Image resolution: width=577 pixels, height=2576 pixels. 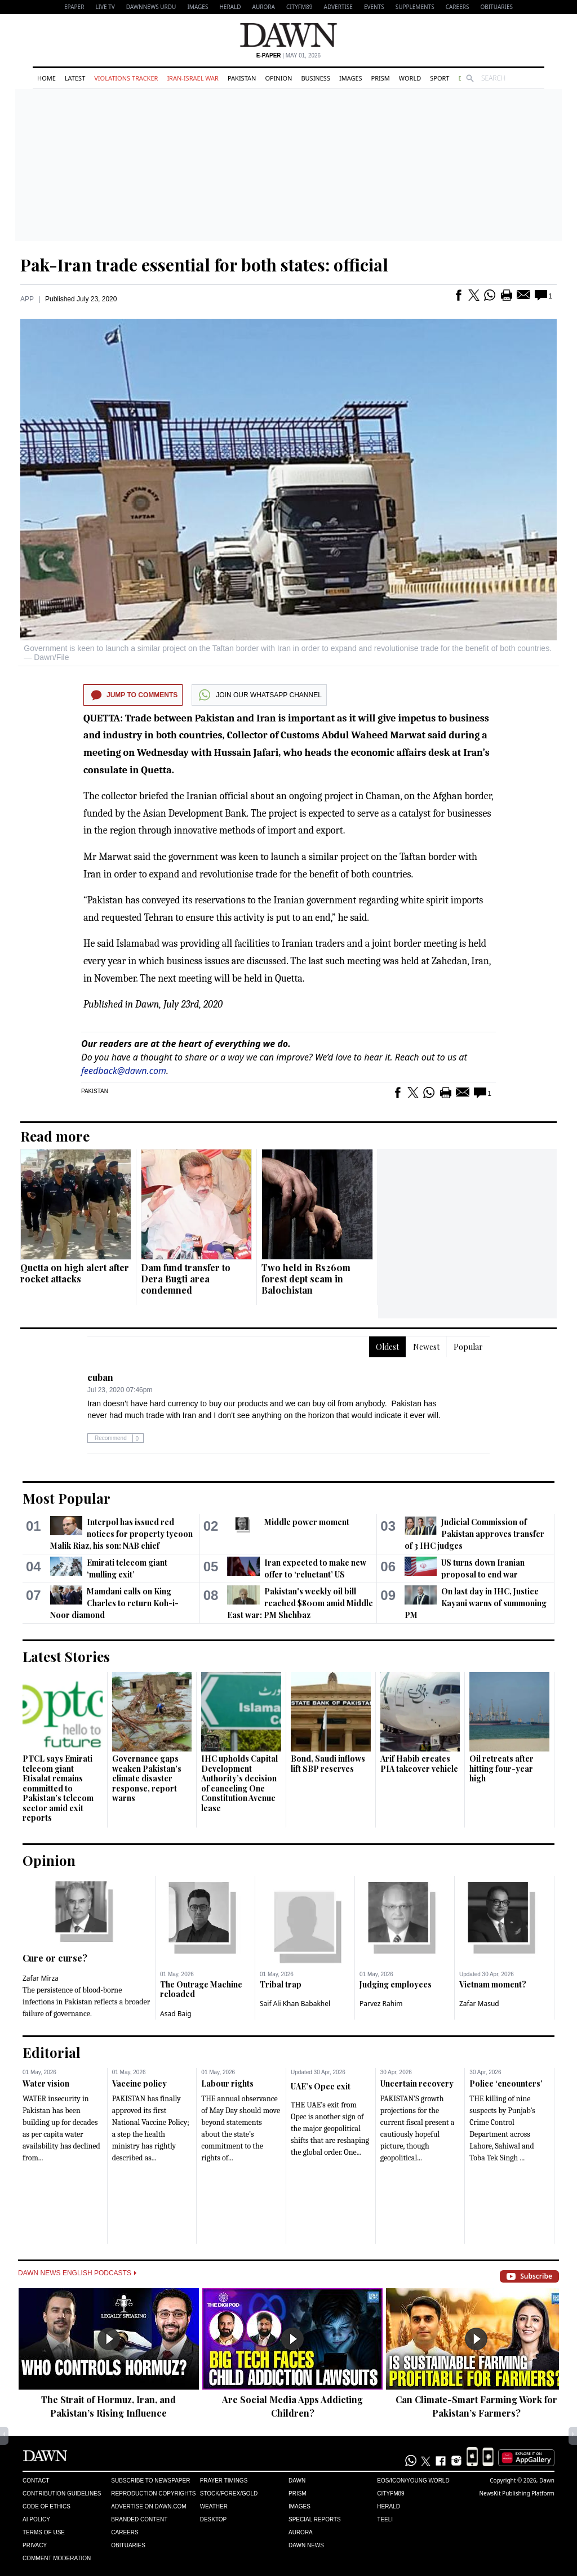 I want to click on Iran-Israel War, so click(x=193, y=78).